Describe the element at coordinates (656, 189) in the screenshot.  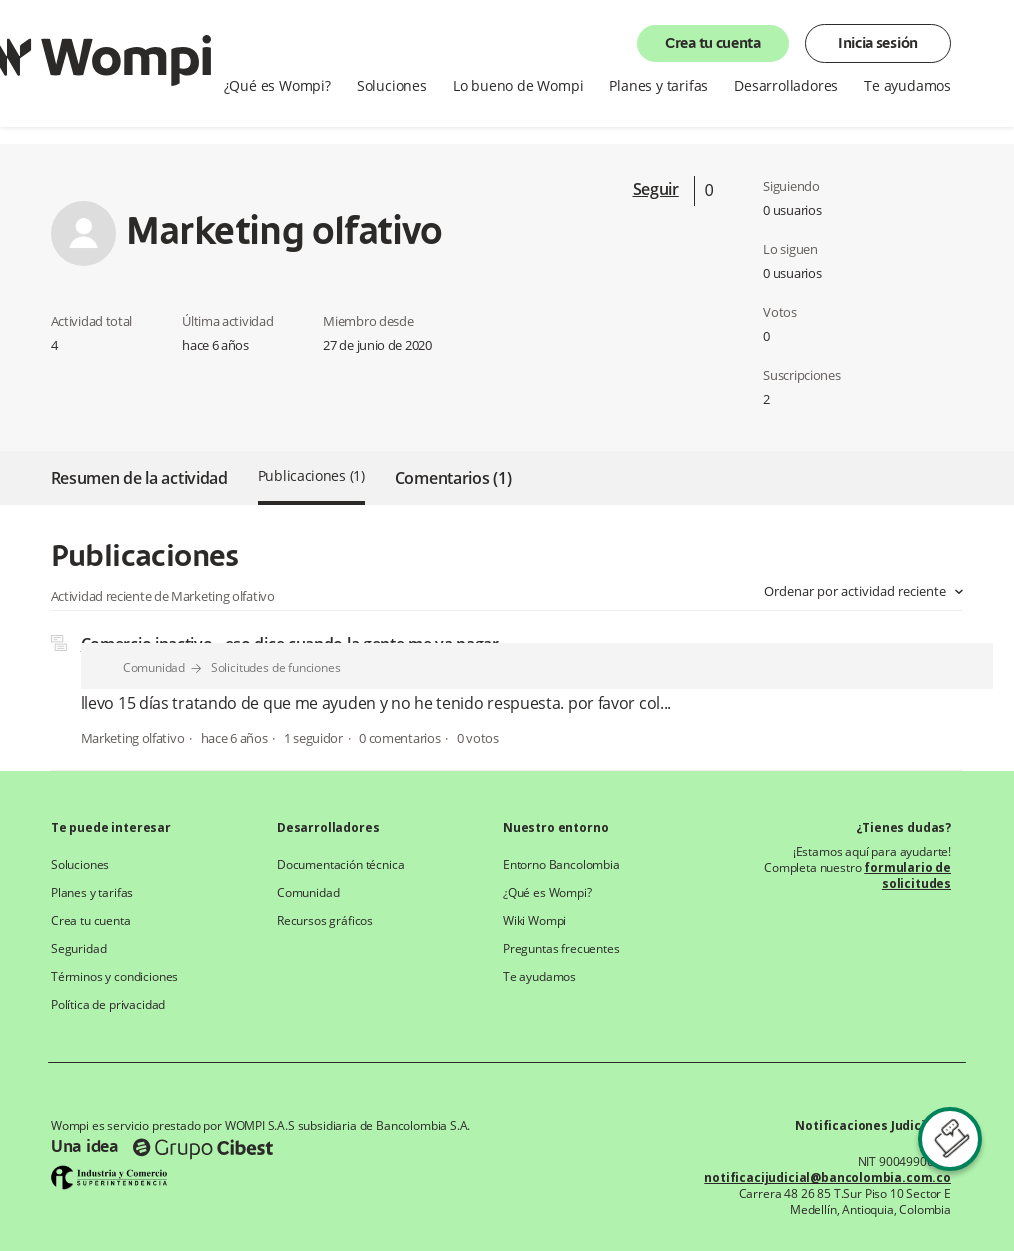
I see `Seguir [button]` at that location.